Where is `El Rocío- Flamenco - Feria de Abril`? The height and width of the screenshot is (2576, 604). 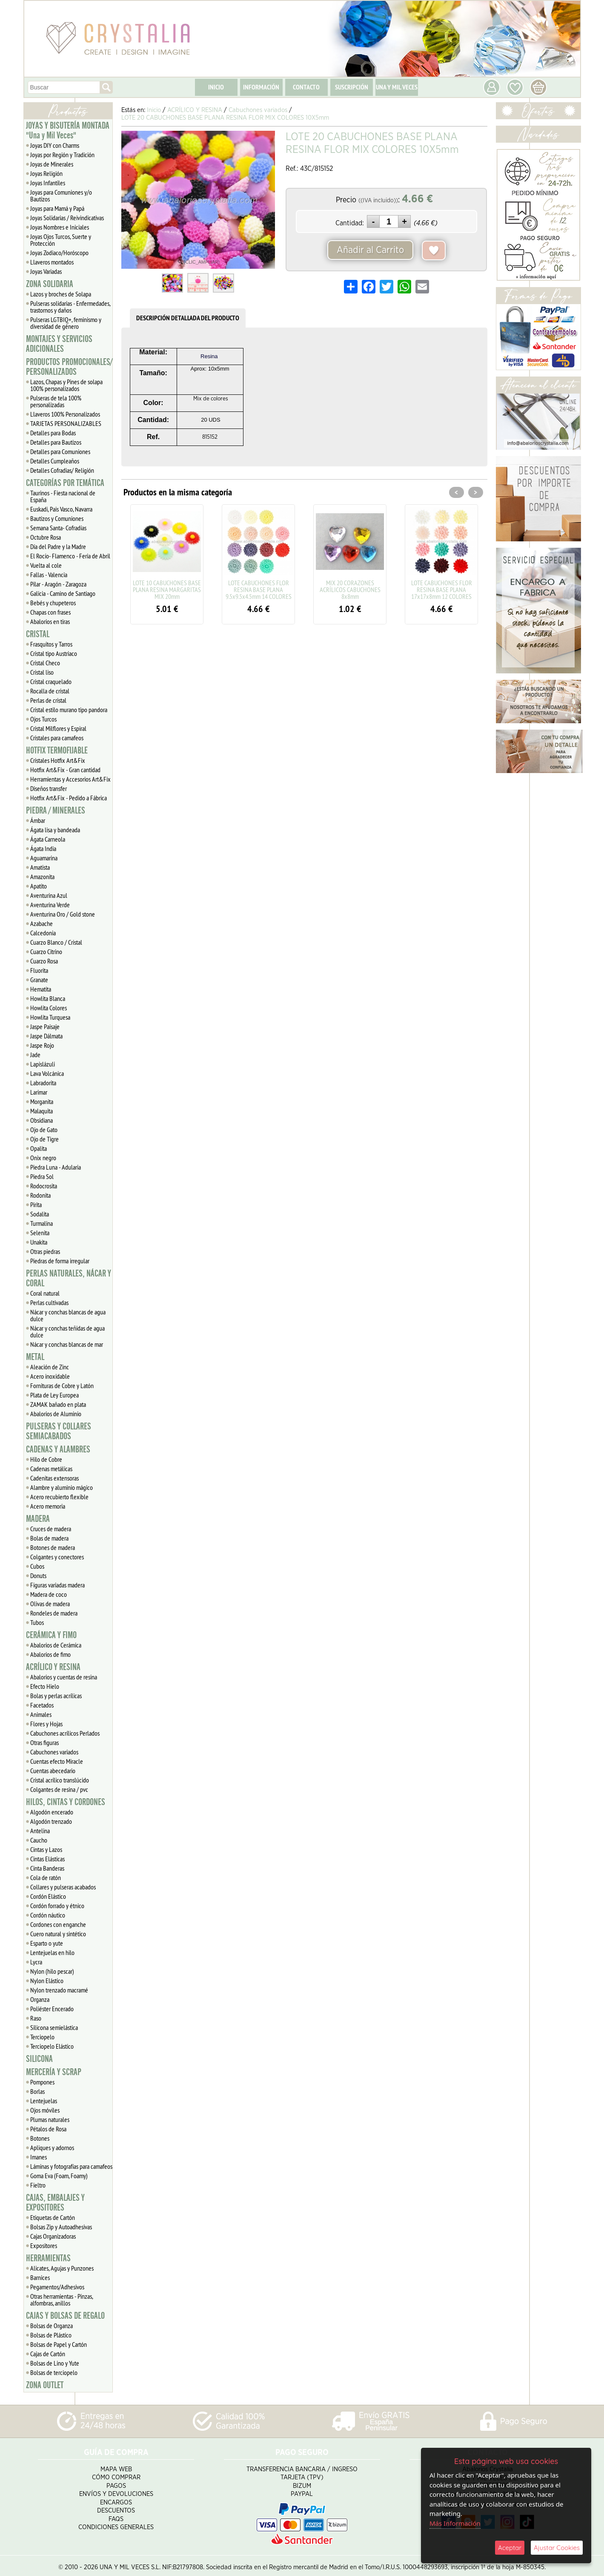
El Rocío- Flamenco - Feria de Abril is located at coordinates (70, 556).